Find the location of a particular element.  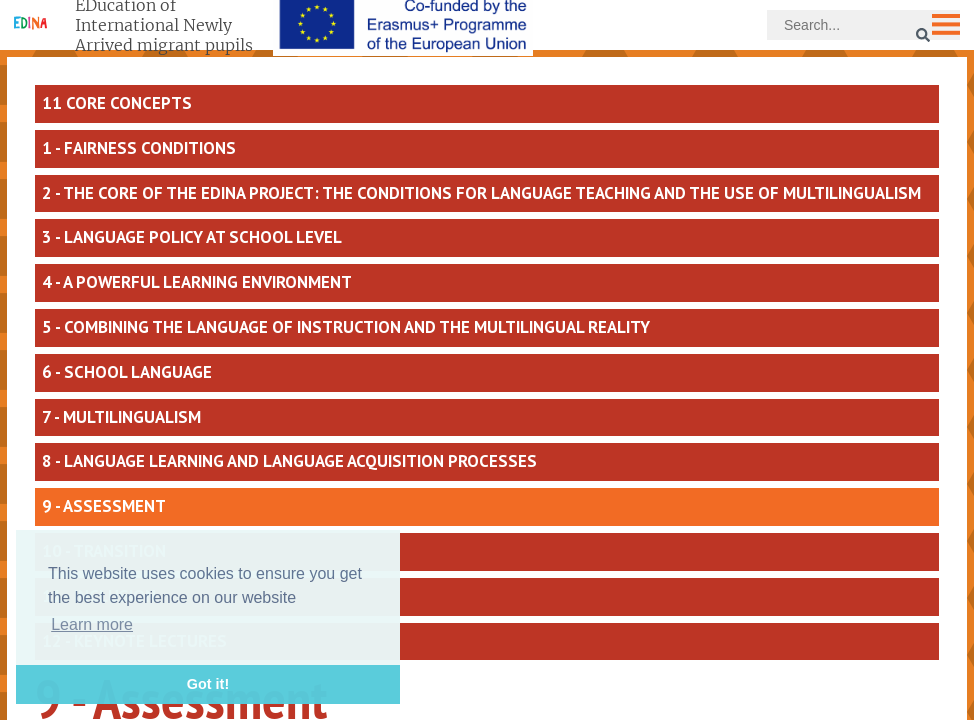

8 - Language learning and language acquisition processes is located at coordinates (289, 461).